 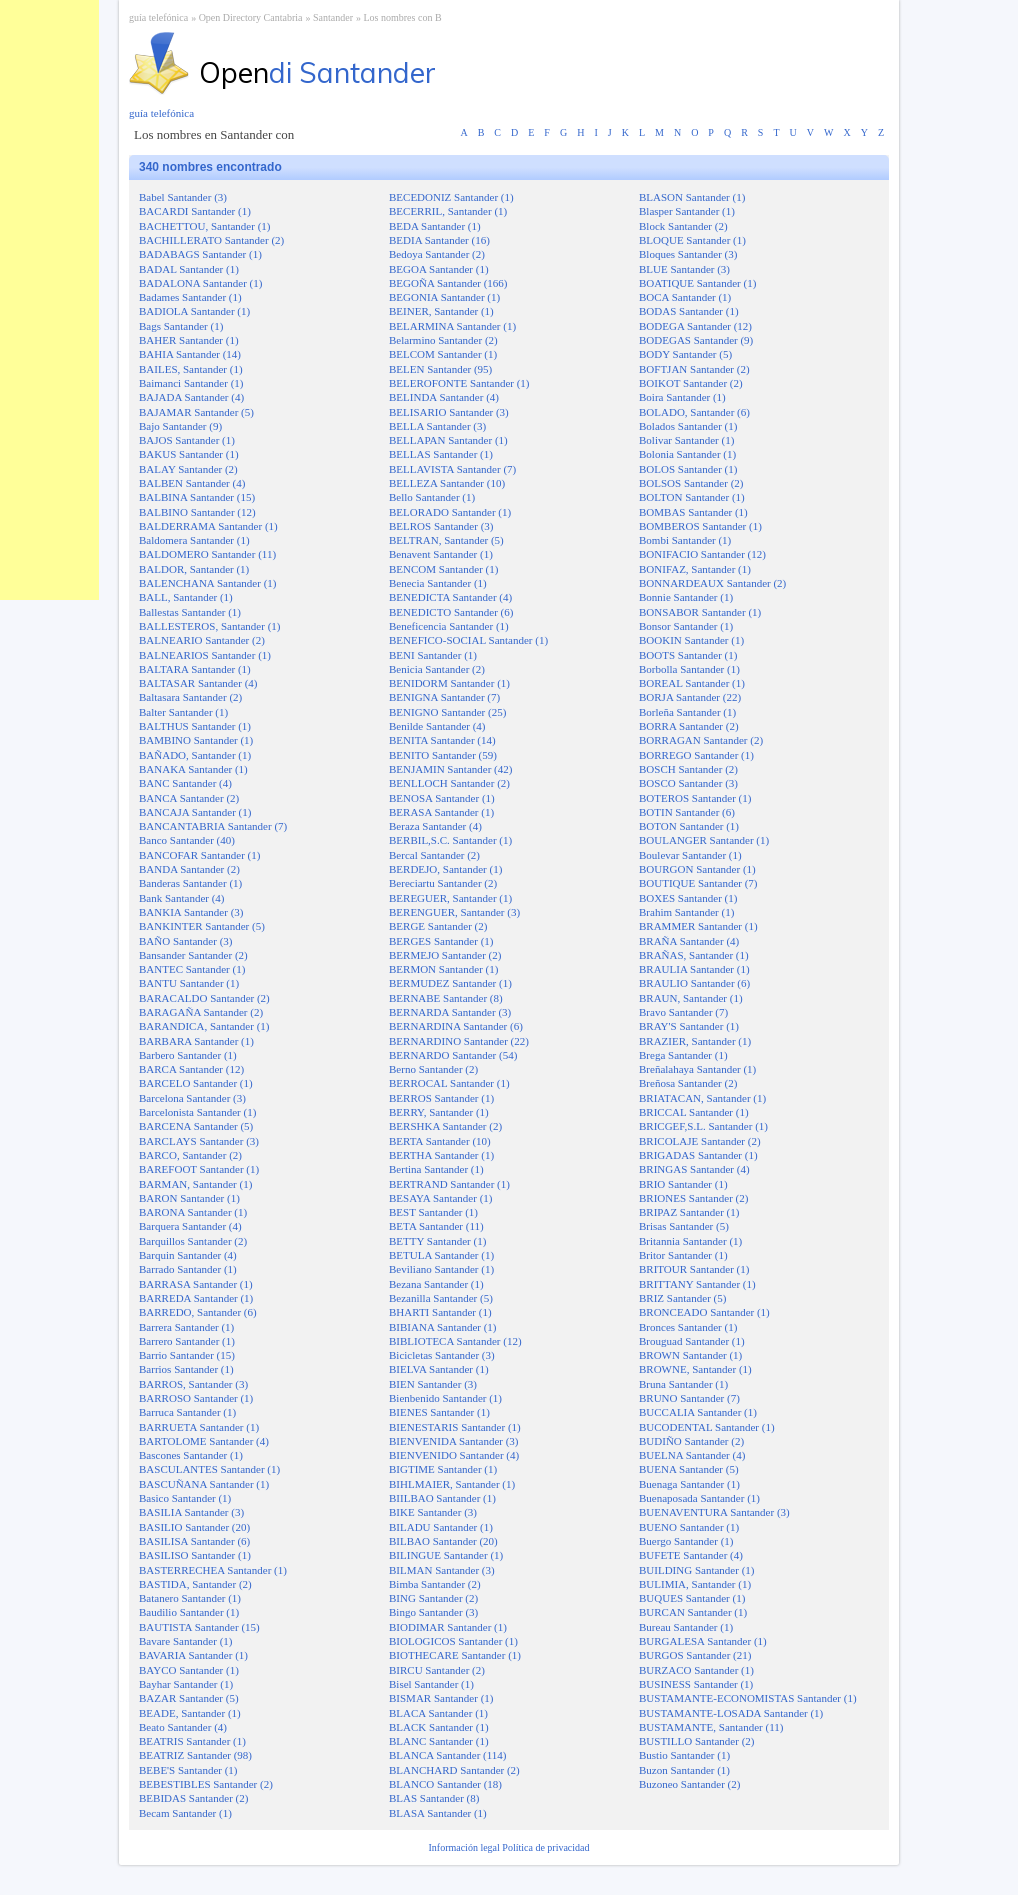 What do you see at coordinates (448, 211) in the screenshot?
I see `BECERRIL, Santander (1)` at bounding box center [448, 211].